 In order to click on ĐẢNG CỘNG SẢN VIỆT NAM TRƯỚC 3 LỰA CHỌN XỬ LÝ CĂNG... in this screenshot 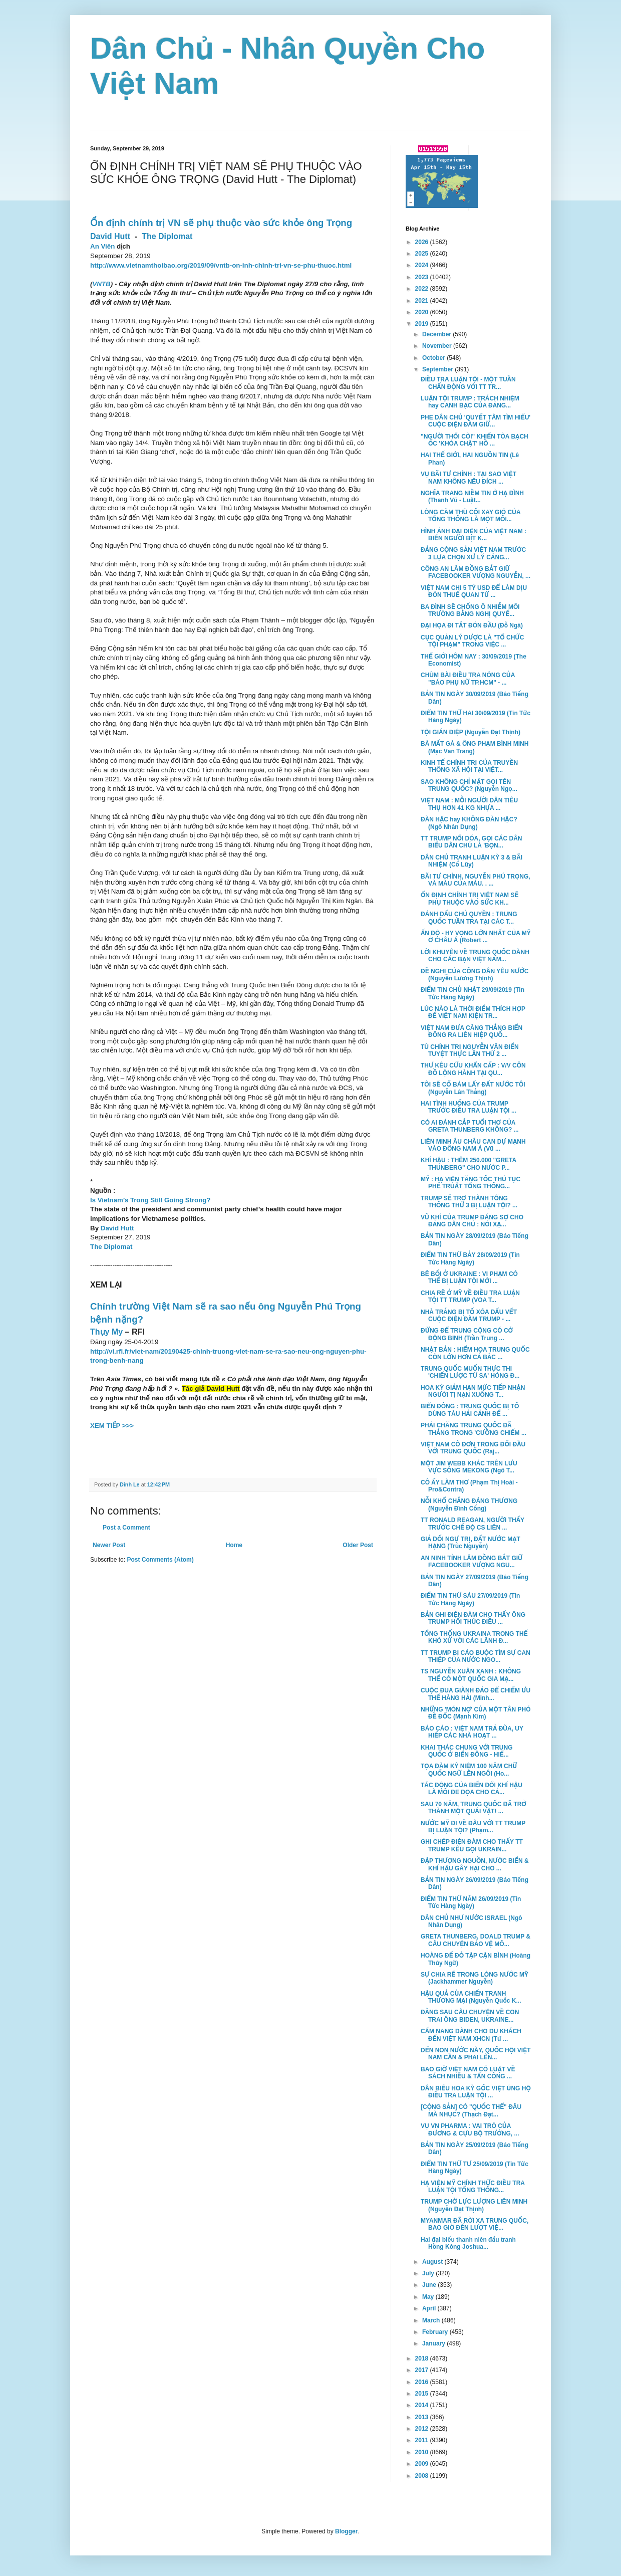, I will do `click(473, 553)`.